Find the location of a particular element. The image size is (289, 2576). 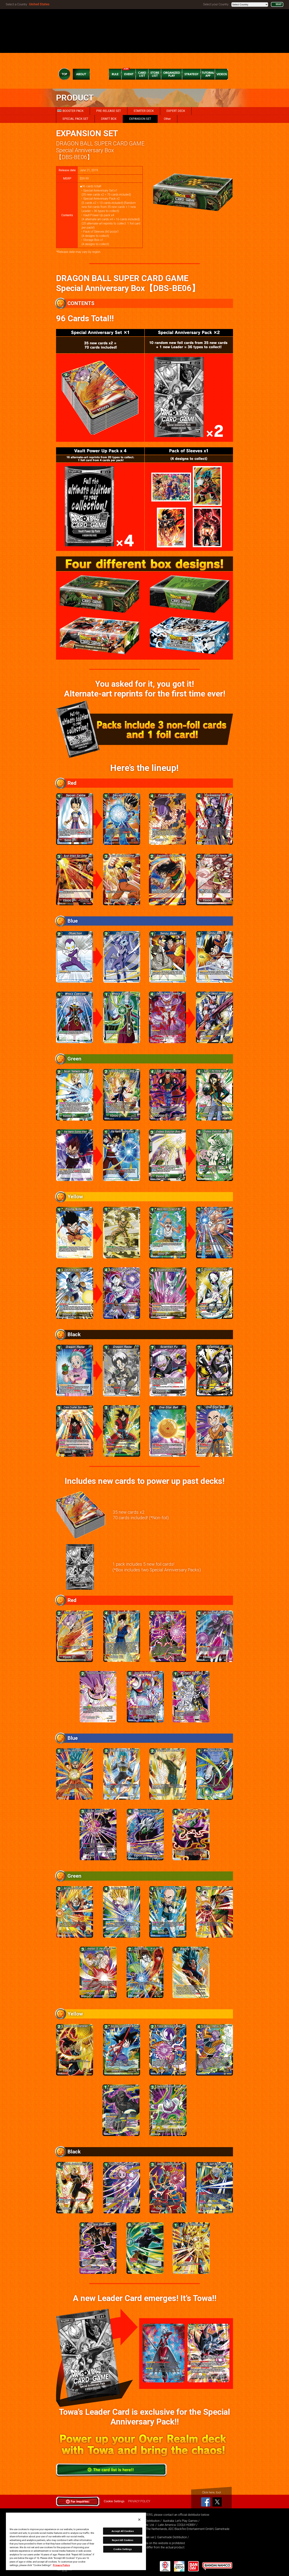

Other is located at coordinates (167, 119).